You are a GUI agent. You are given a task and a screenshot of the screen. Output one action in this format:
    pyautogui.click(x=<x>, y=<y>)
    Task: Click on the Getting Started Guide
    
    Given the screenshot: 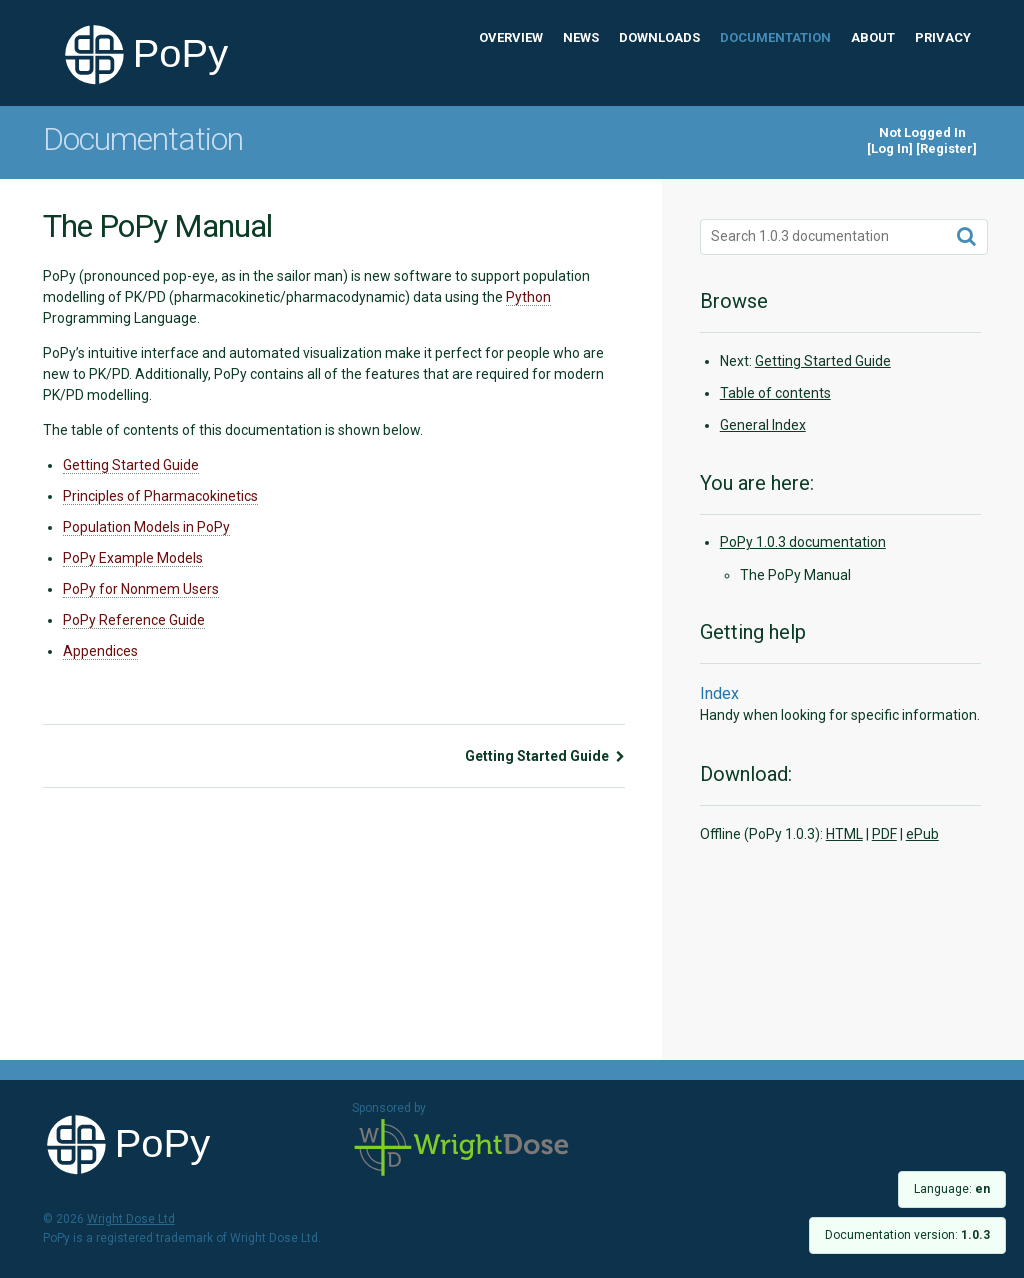 What is the action you would take?
    pyautogui.click(x=131, y=465)
    